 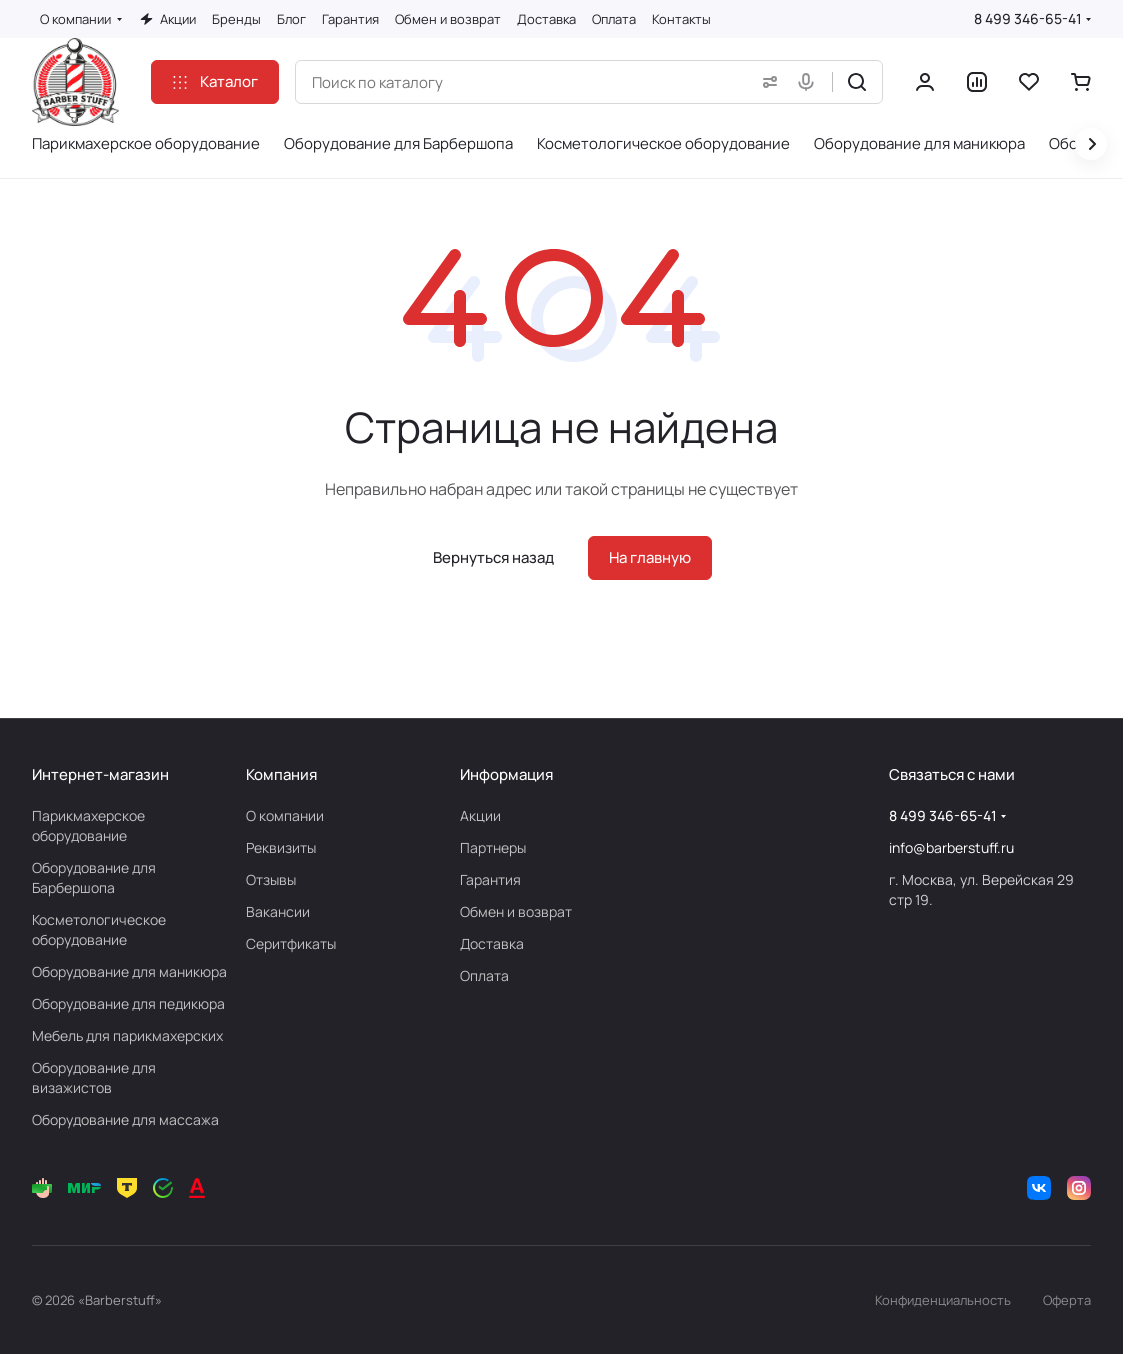 What do you see at coordinates (271, 879) in the screenshot?
I see `Отзывы` at bounding box center [271, 879].